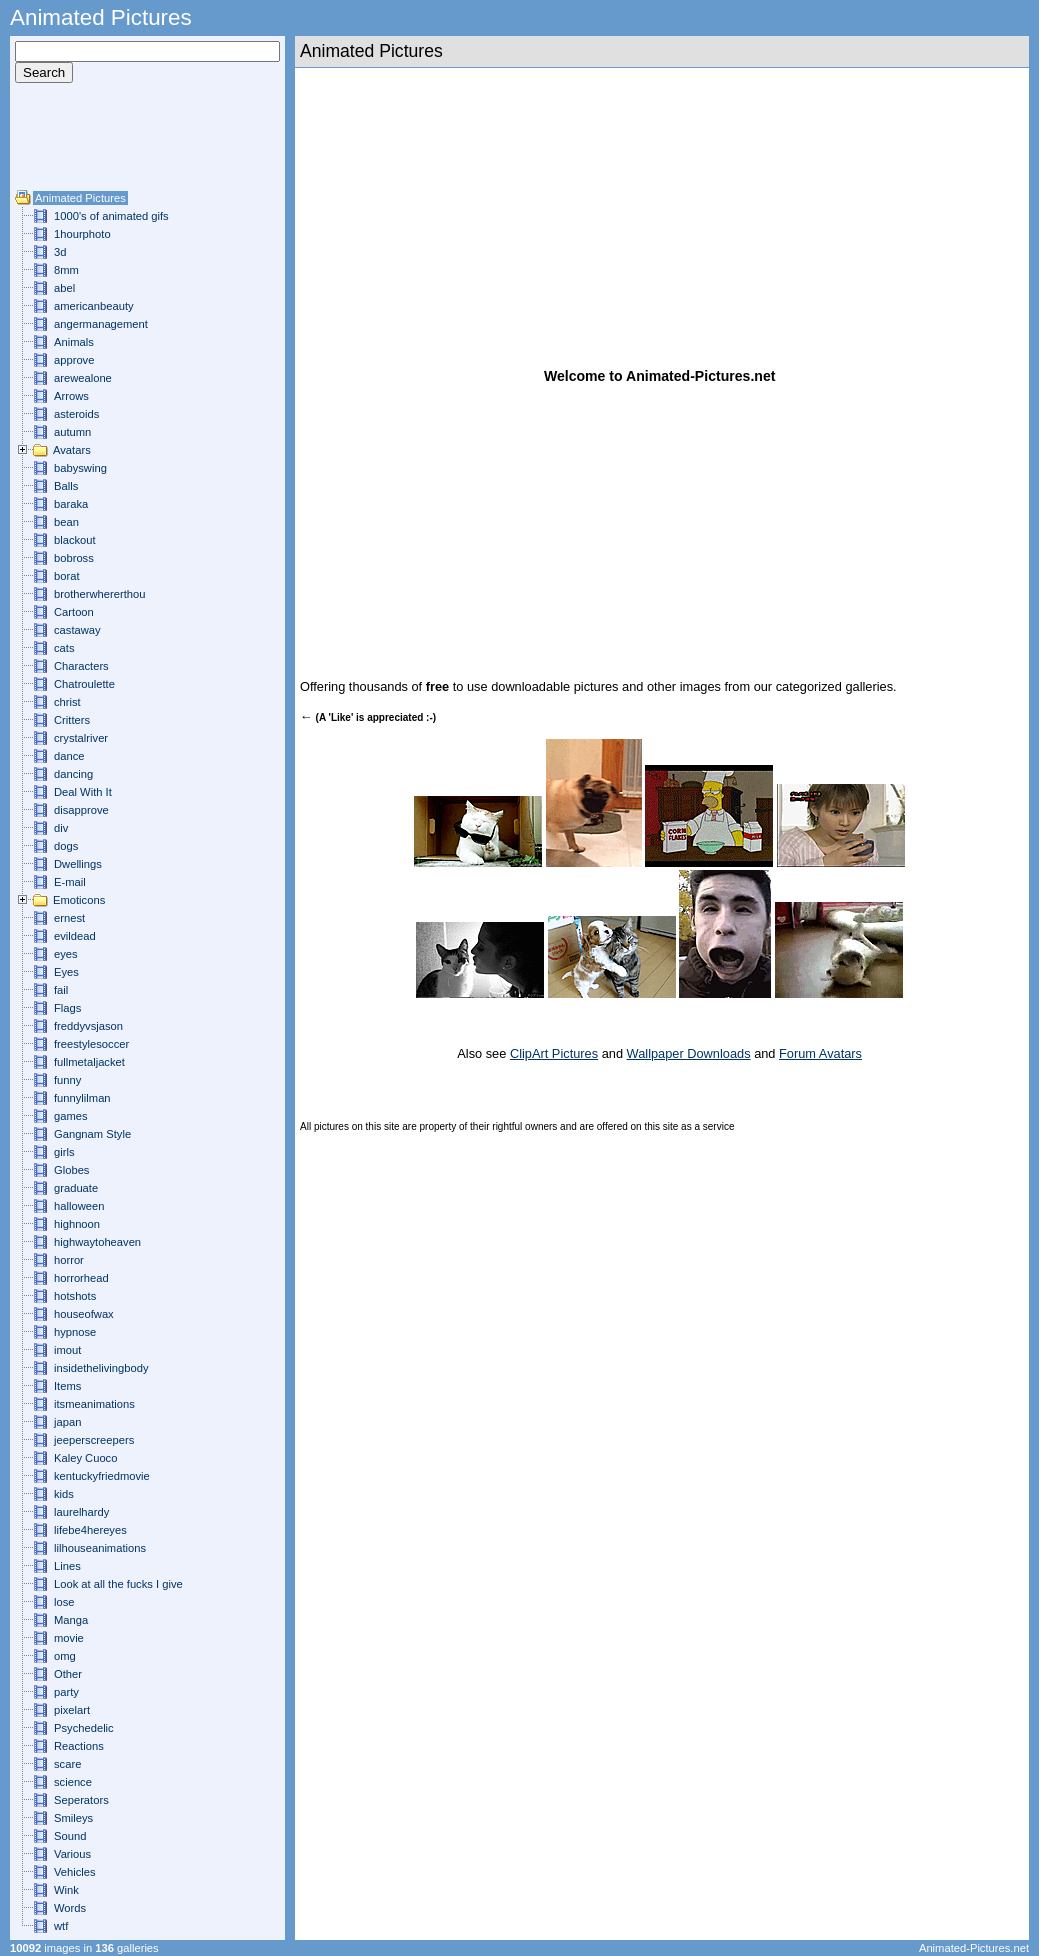 The image size is (1039, 1956). I want to click on science, so click(73, 1782).